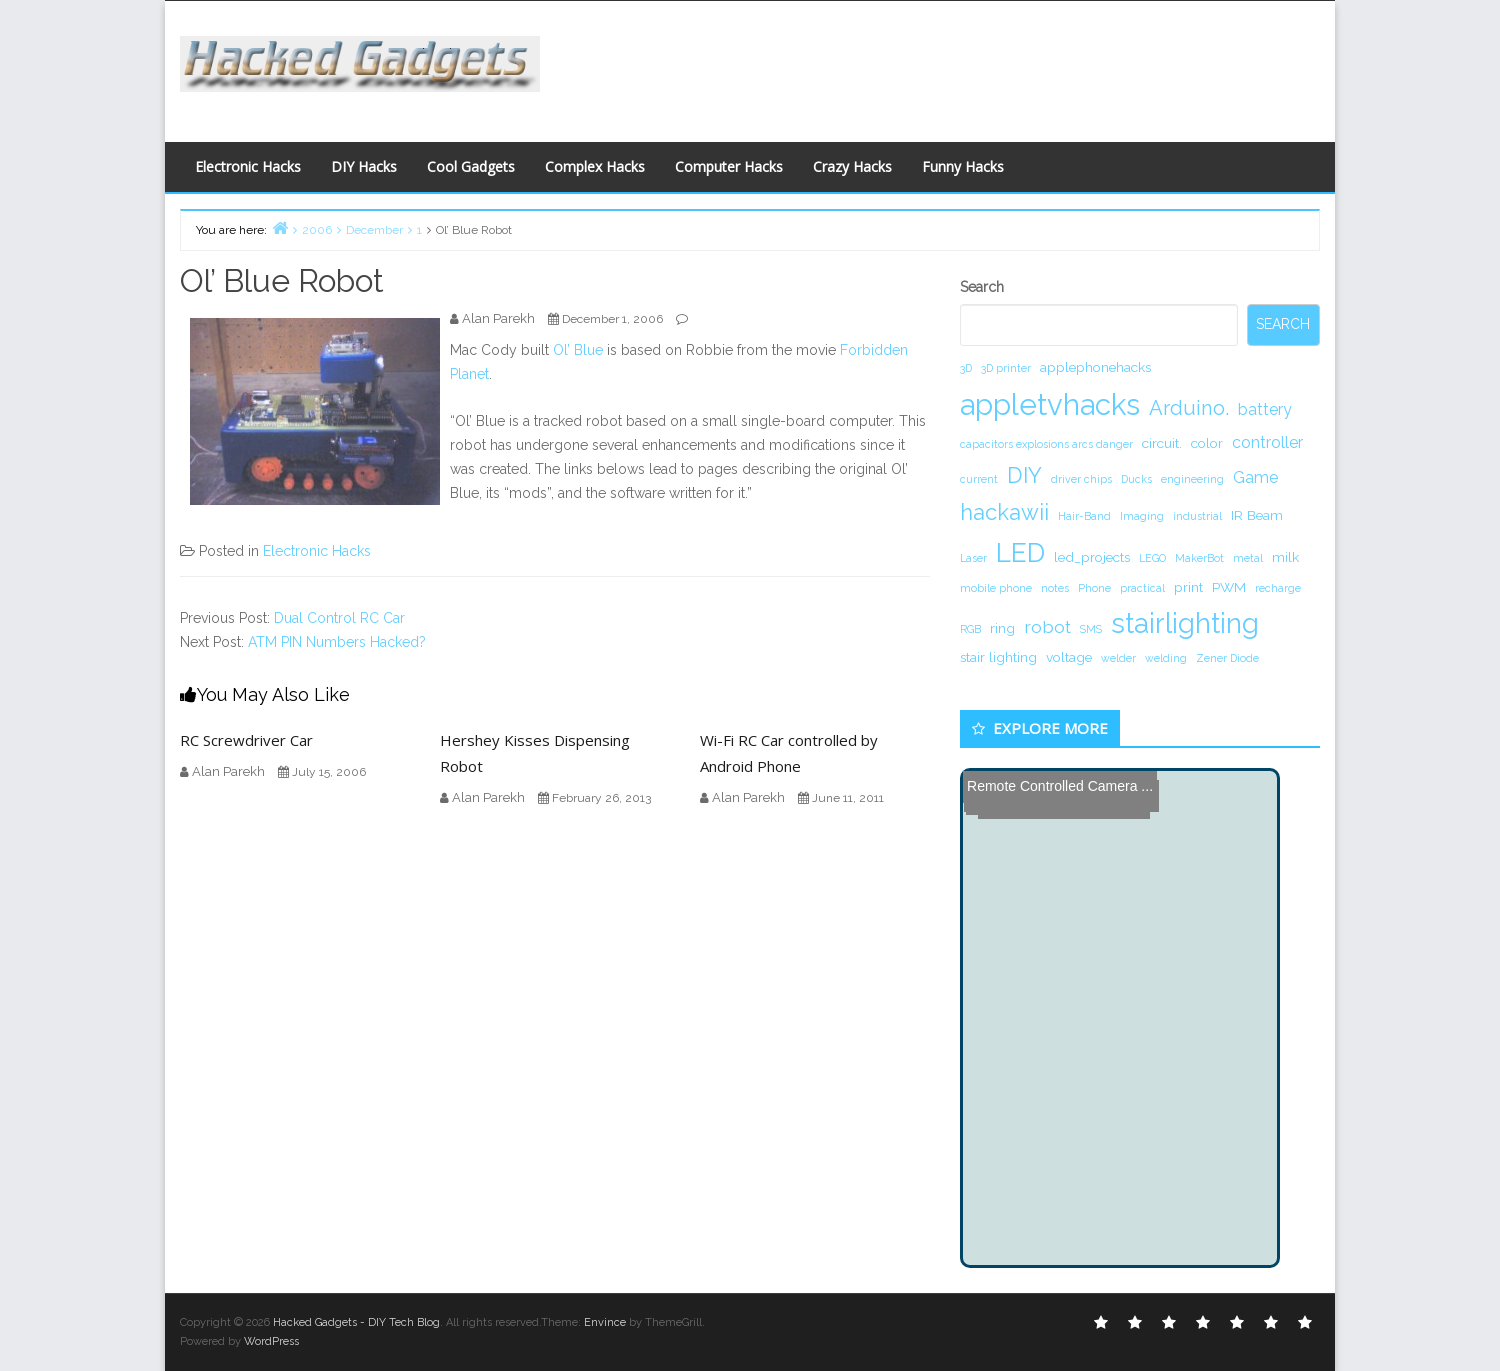  I want to click on voltage [voltage (2 items)], so click(1069, 657).